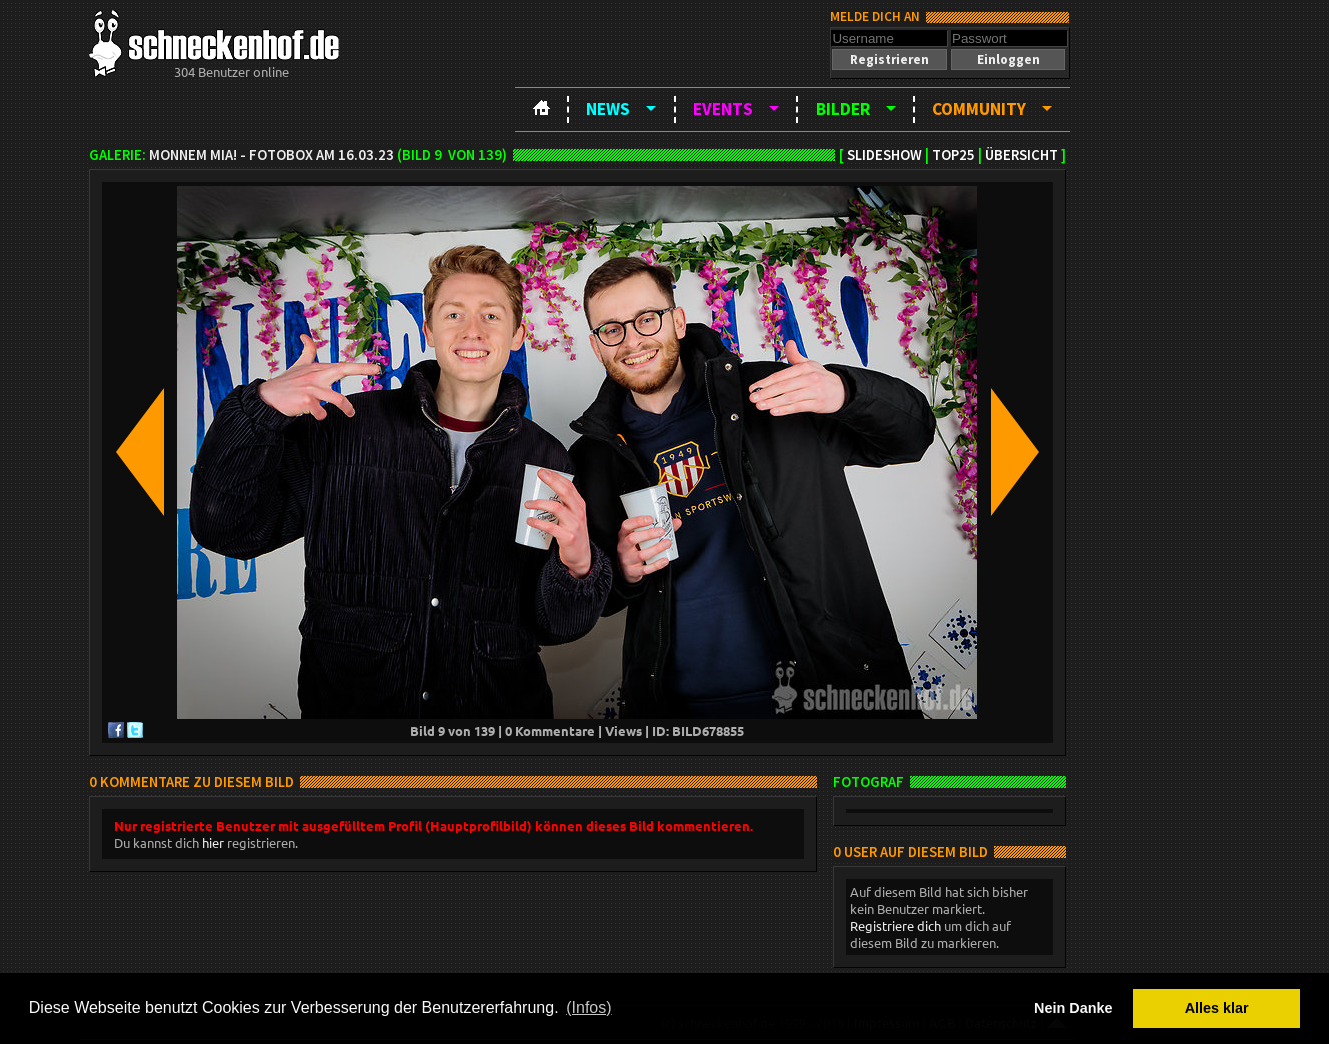  Describe the element at coordinates (843, 109) in the screenshot. I see `Bilder` at that location.